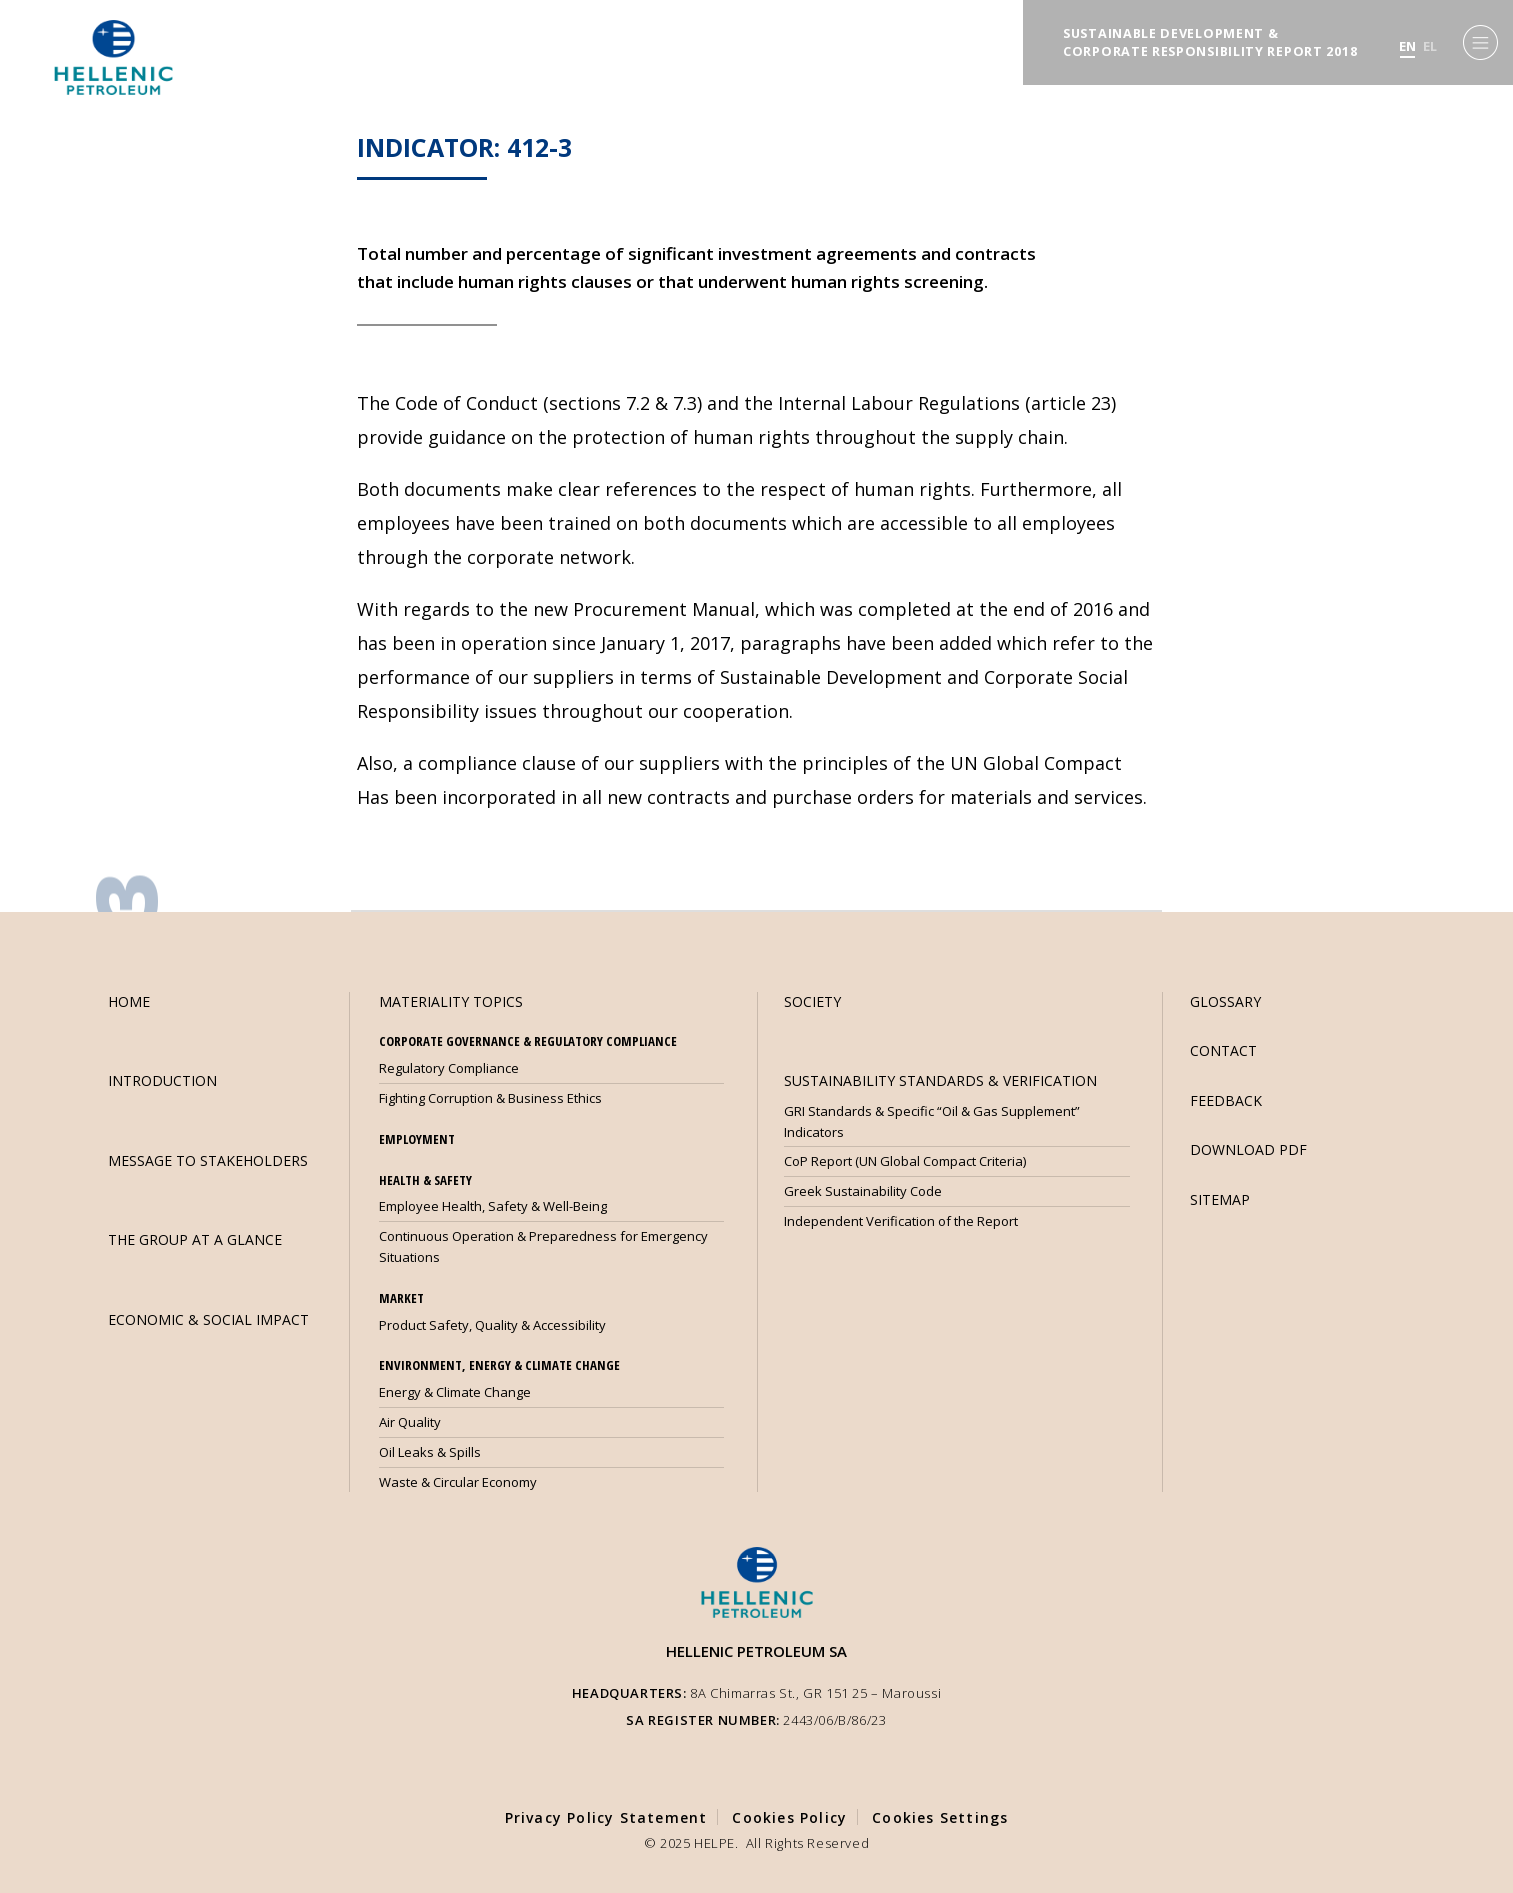 The width and height of the screenshot is (1513, 1893). I want to click on ENVIRONMENT, ENERGY & CLIMATE CHANGE, so click(499, 1365).